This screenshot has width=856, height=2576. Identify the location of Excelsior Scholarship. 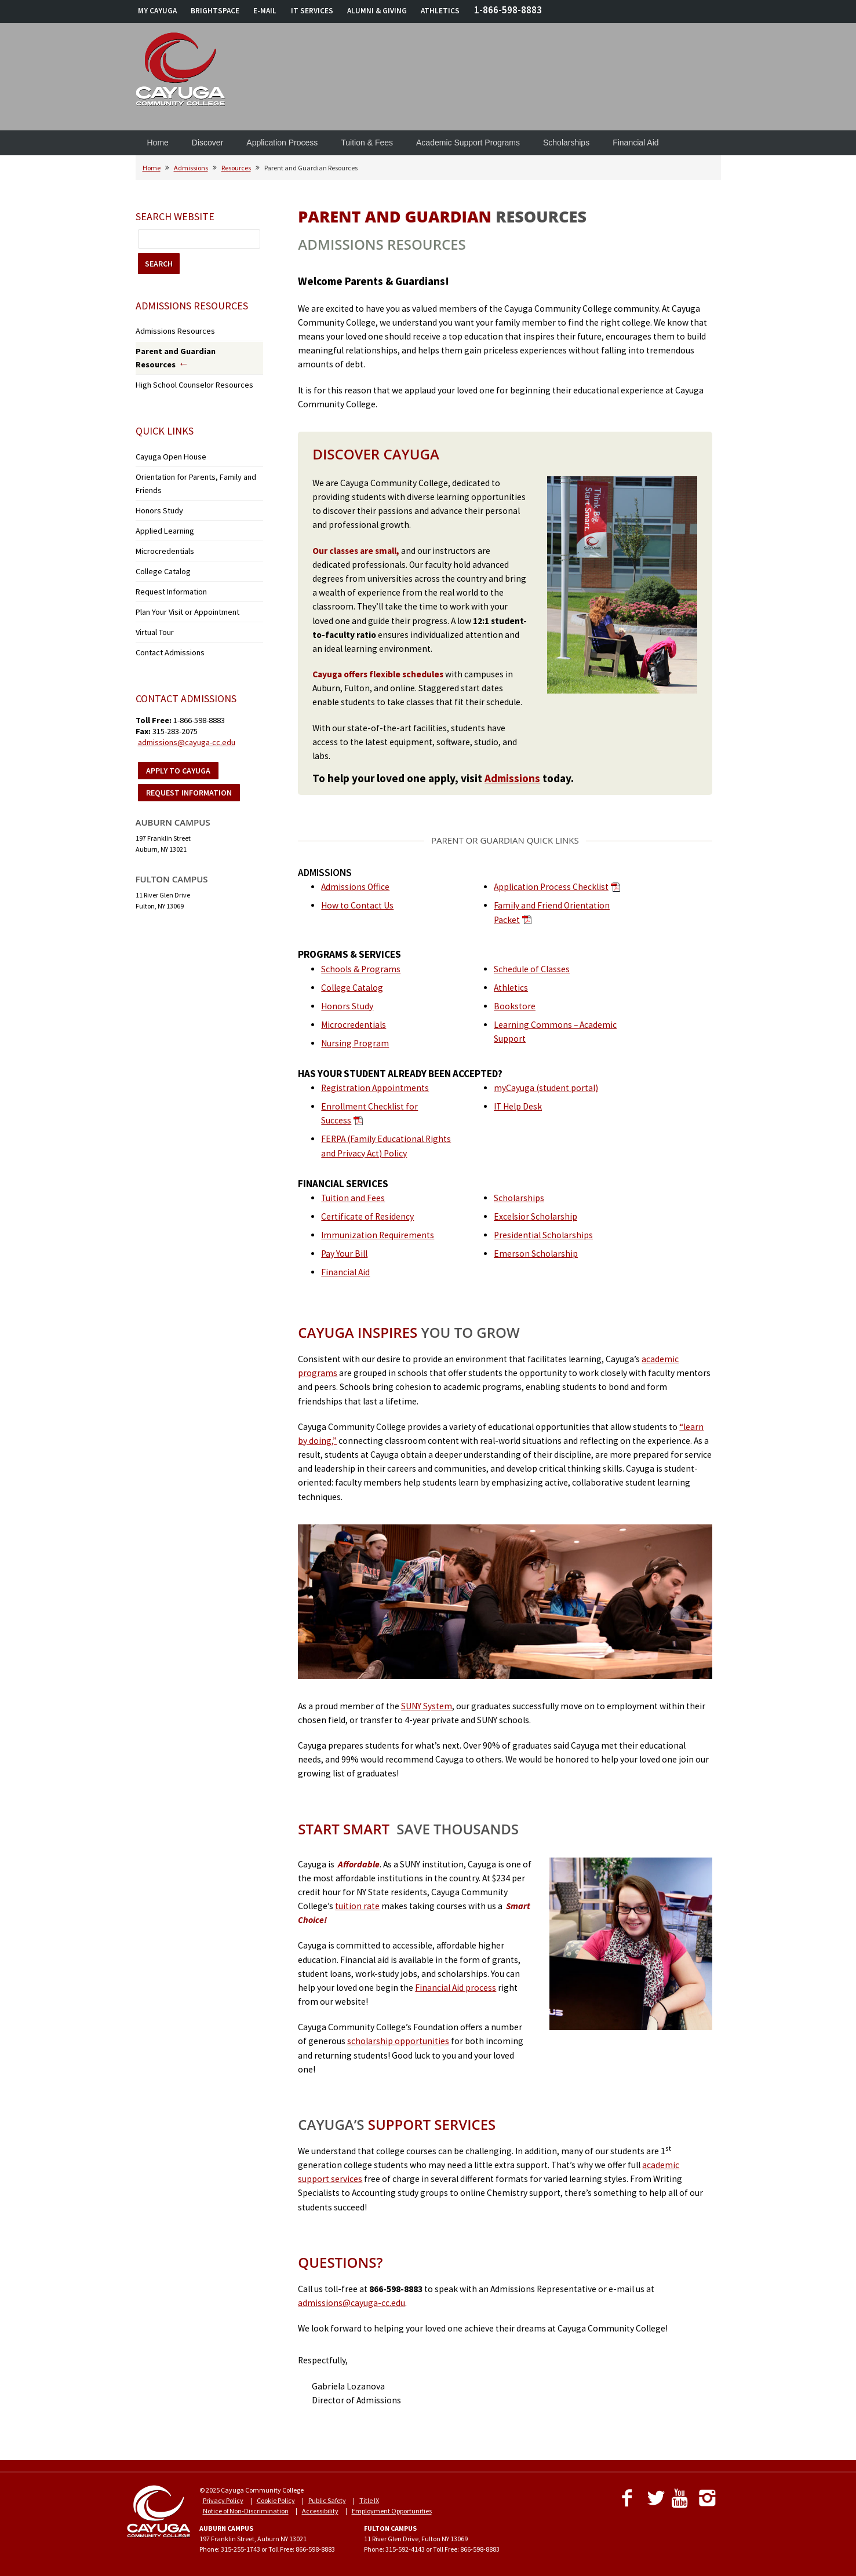
(535, 1216).